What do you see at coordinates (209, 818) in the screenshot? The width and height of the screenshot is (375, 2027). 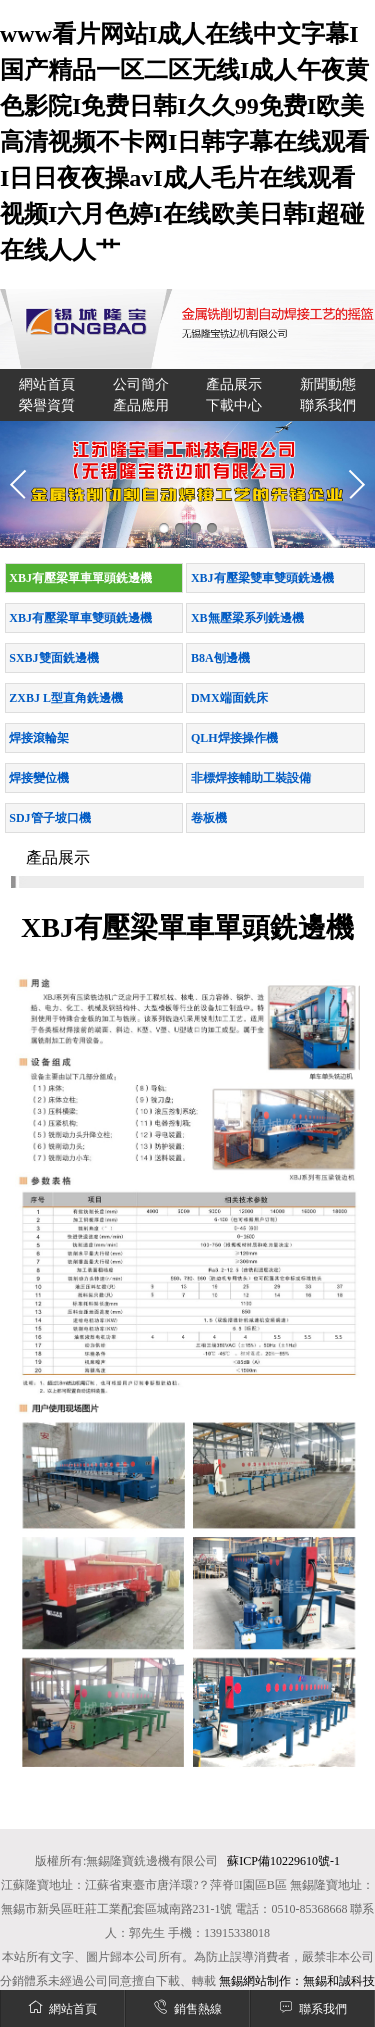 I see `卷板機` at bounding box center [209, 818].